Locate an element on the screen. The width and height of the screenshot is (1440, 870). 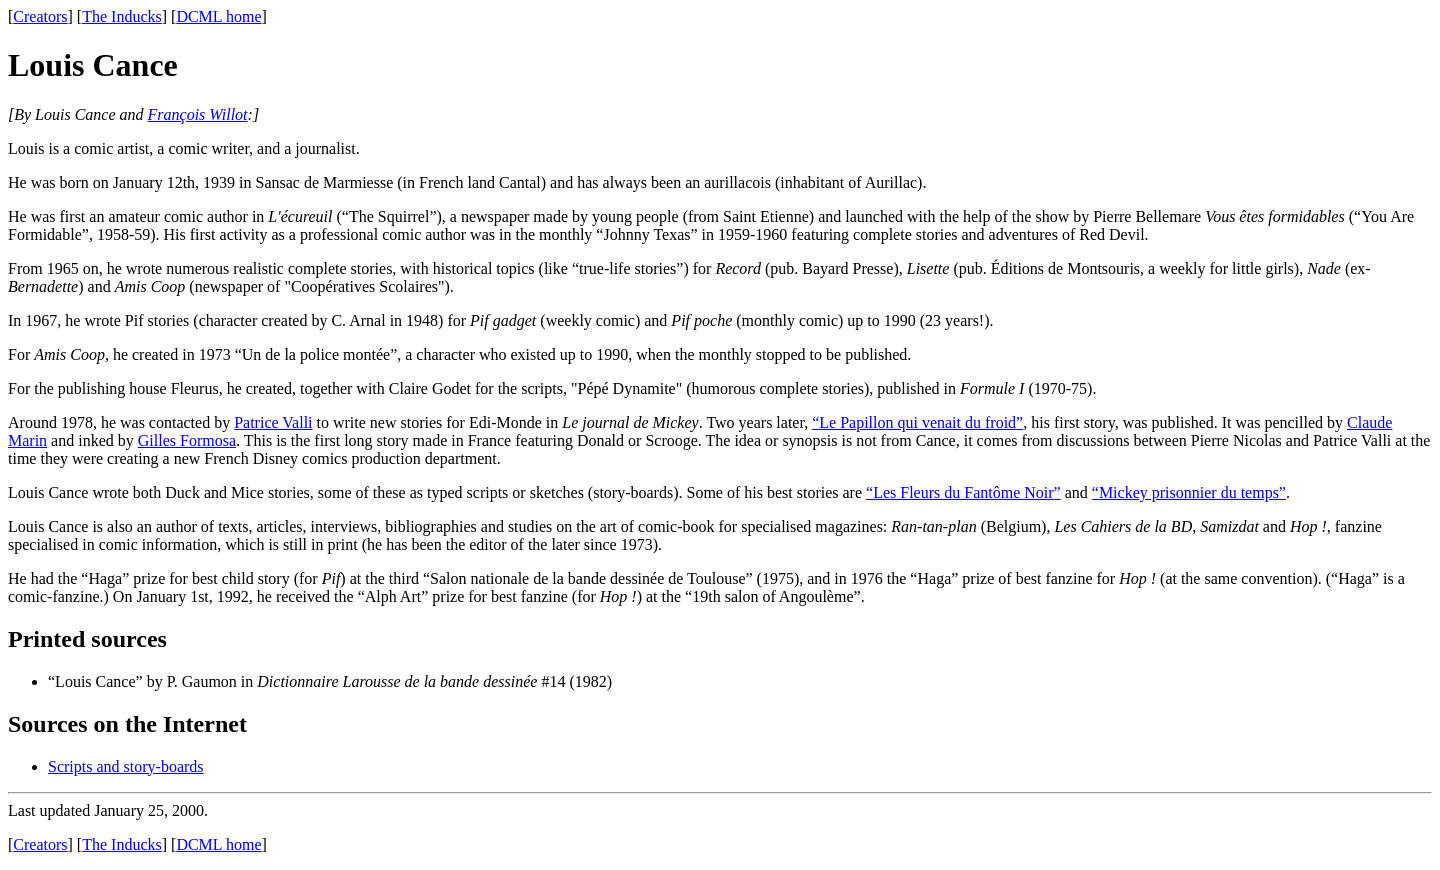
Gilles Formosa is located at coordinates (187, 440).